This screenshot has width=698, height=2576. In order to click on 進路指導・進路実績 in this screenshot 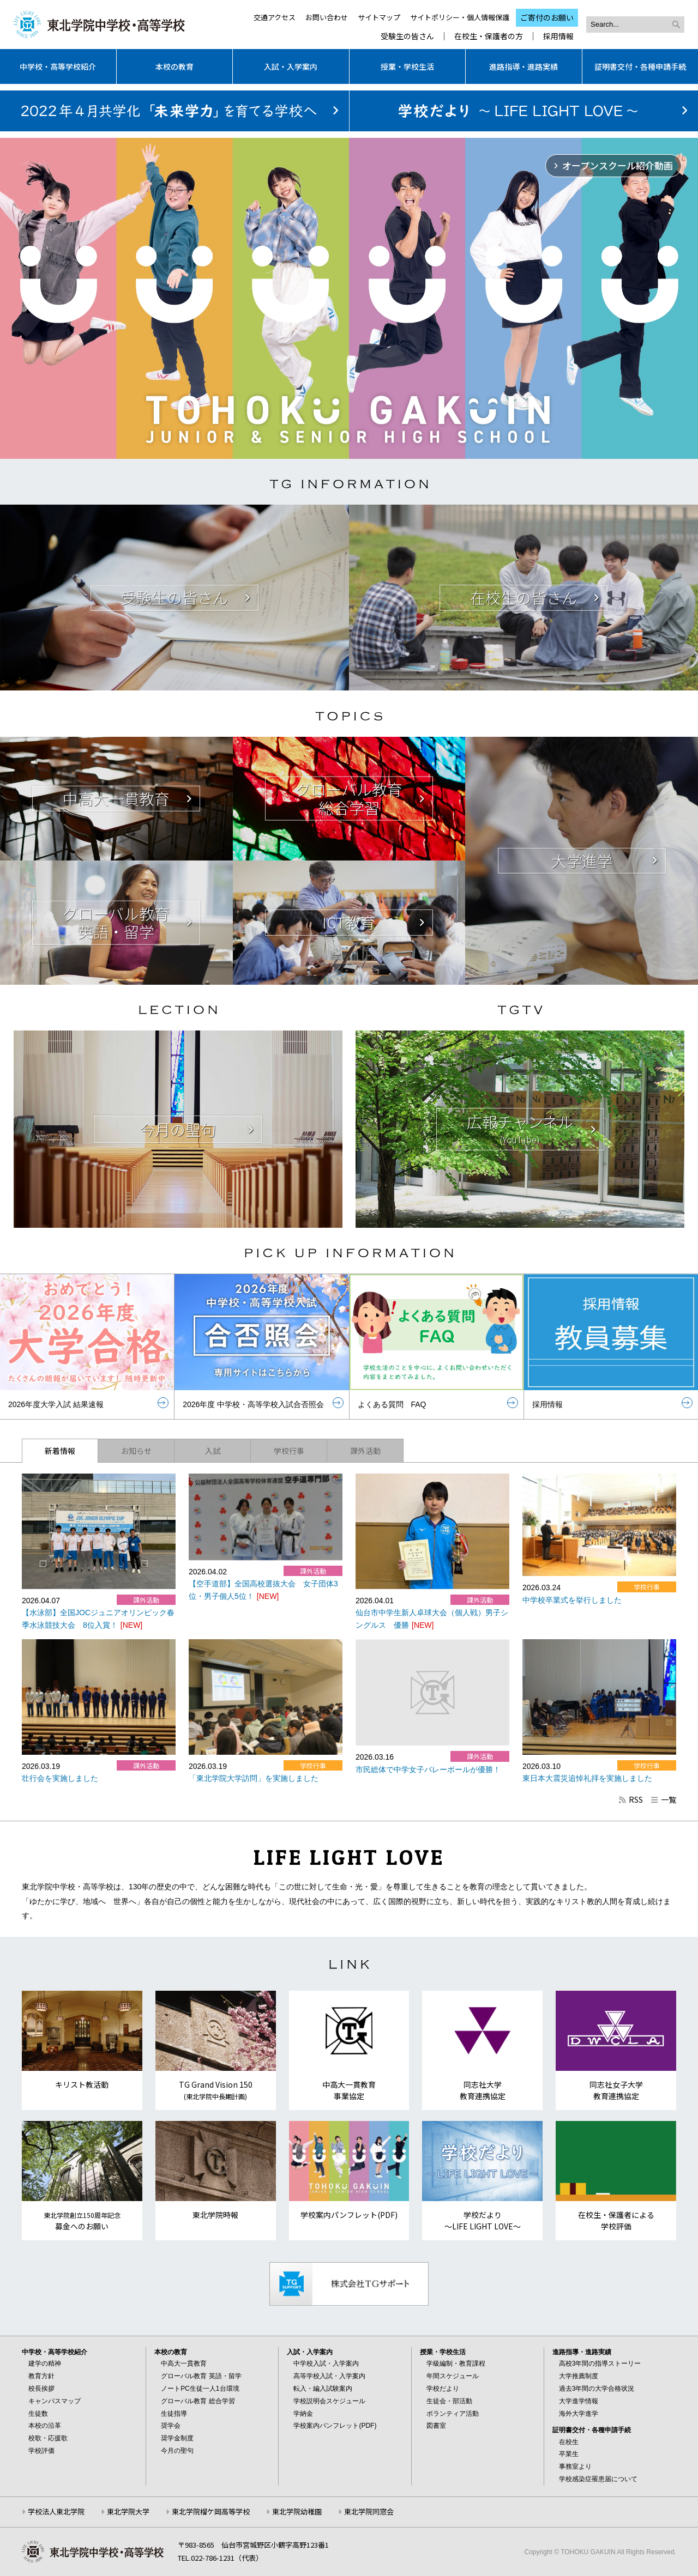, I will do `click(523, 66)`.